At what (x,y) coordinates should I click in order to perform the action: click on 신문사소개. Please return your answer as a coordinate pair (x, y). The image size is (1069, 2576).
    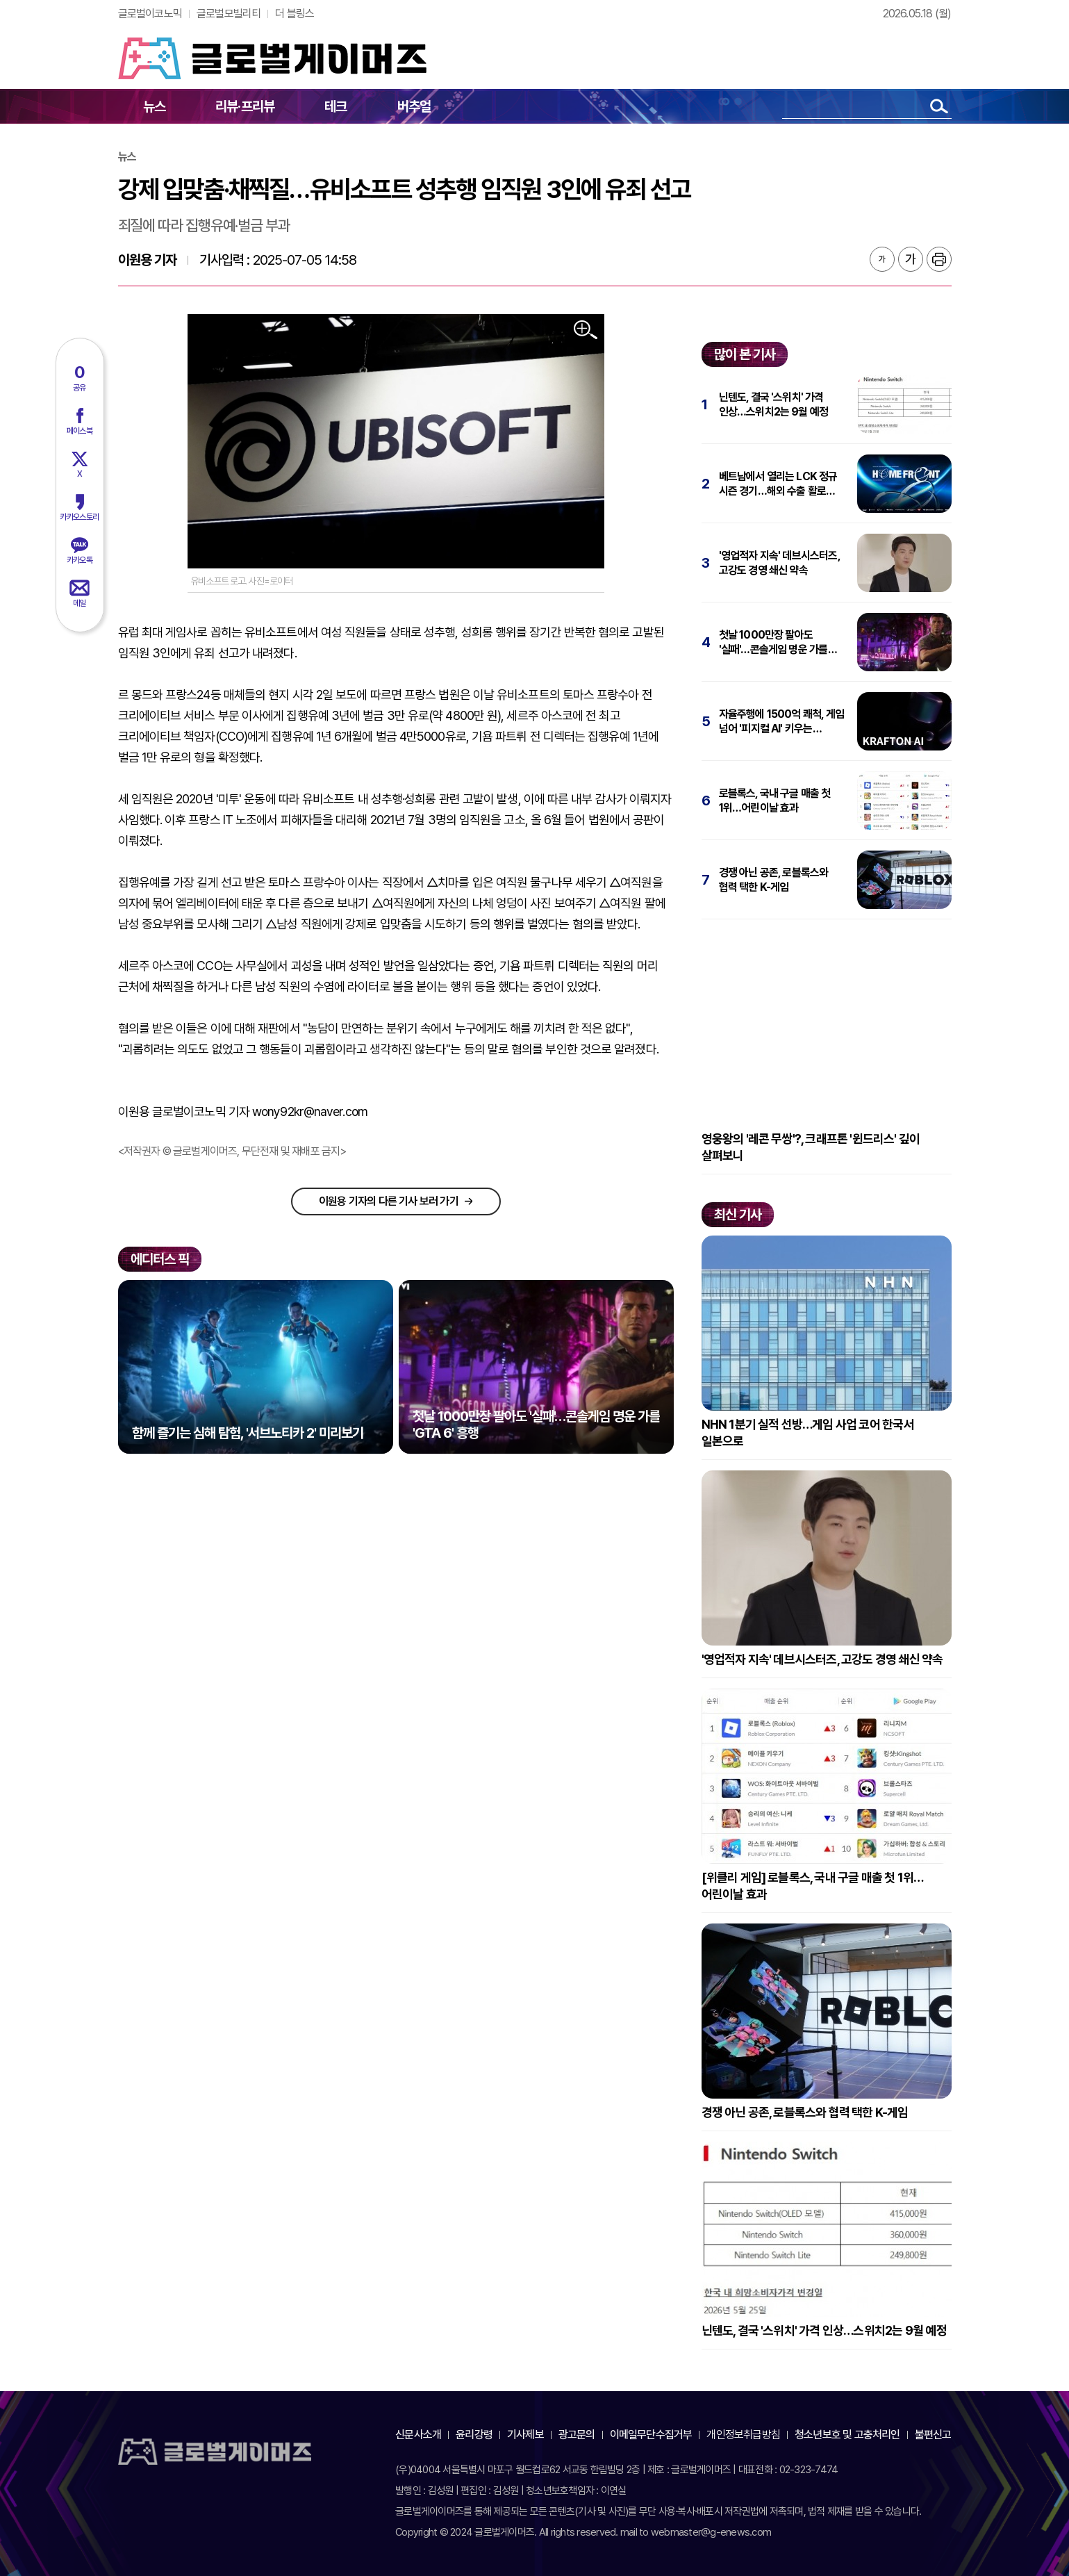
    Looking at the image, I should click on (418, 2434).